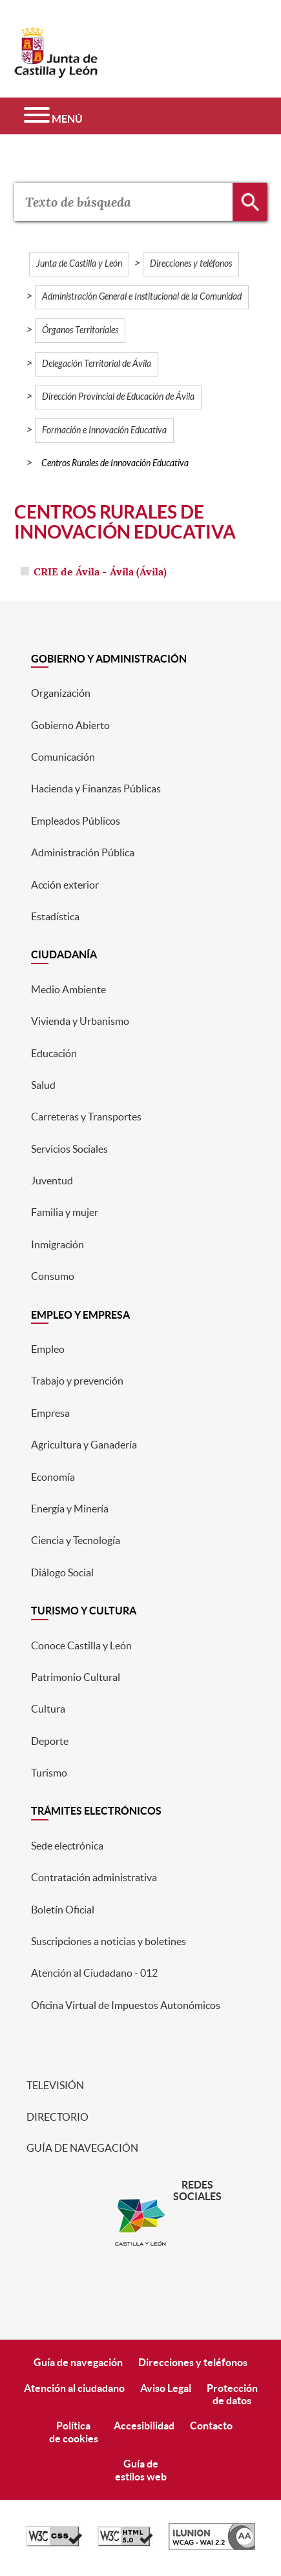  Describe the element at coordinates (62, 1909) in the screenshot. I see `Boletín Oficial` at that location.